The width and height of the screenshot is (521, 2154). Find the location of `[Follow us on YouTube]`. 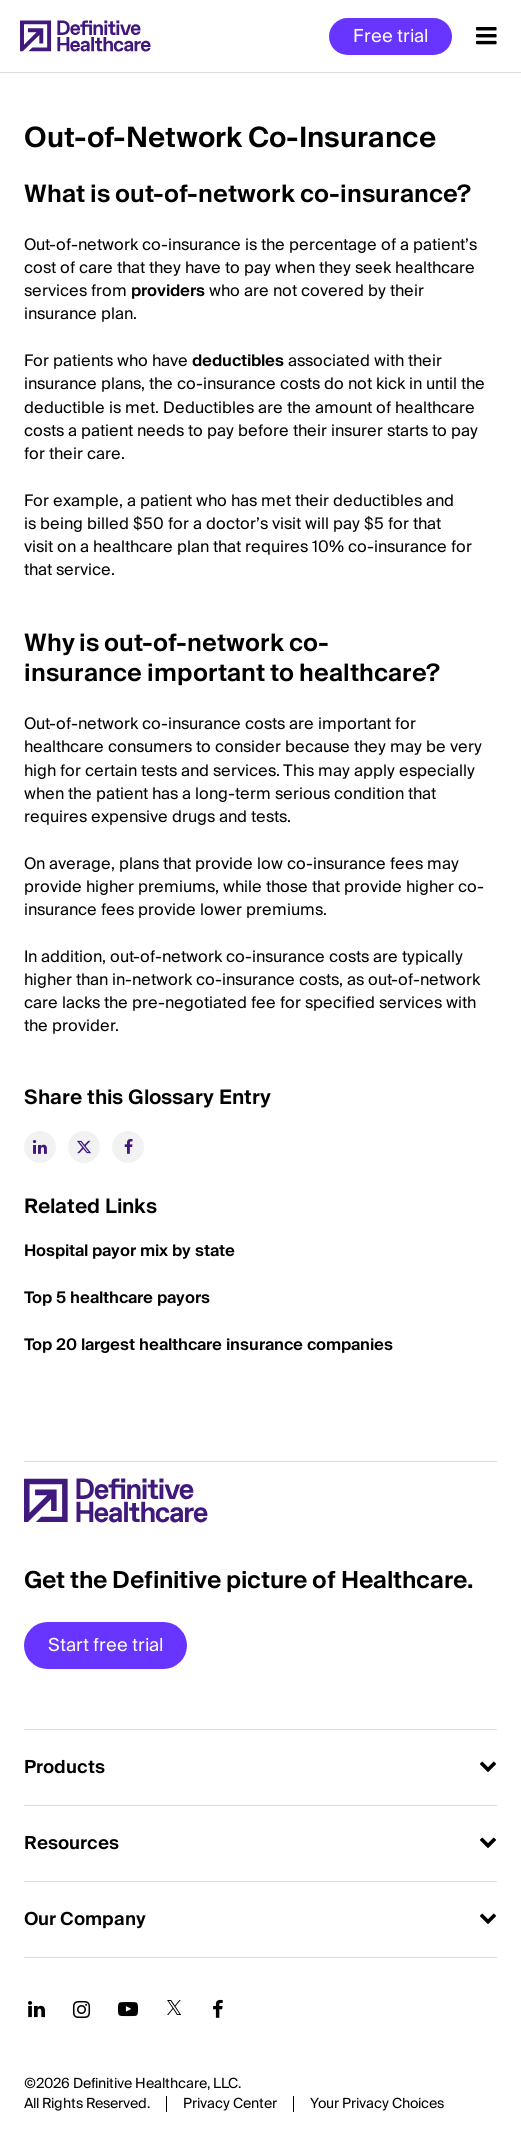

[Follow us on YouTube] is located at coordinates (128, 2009).